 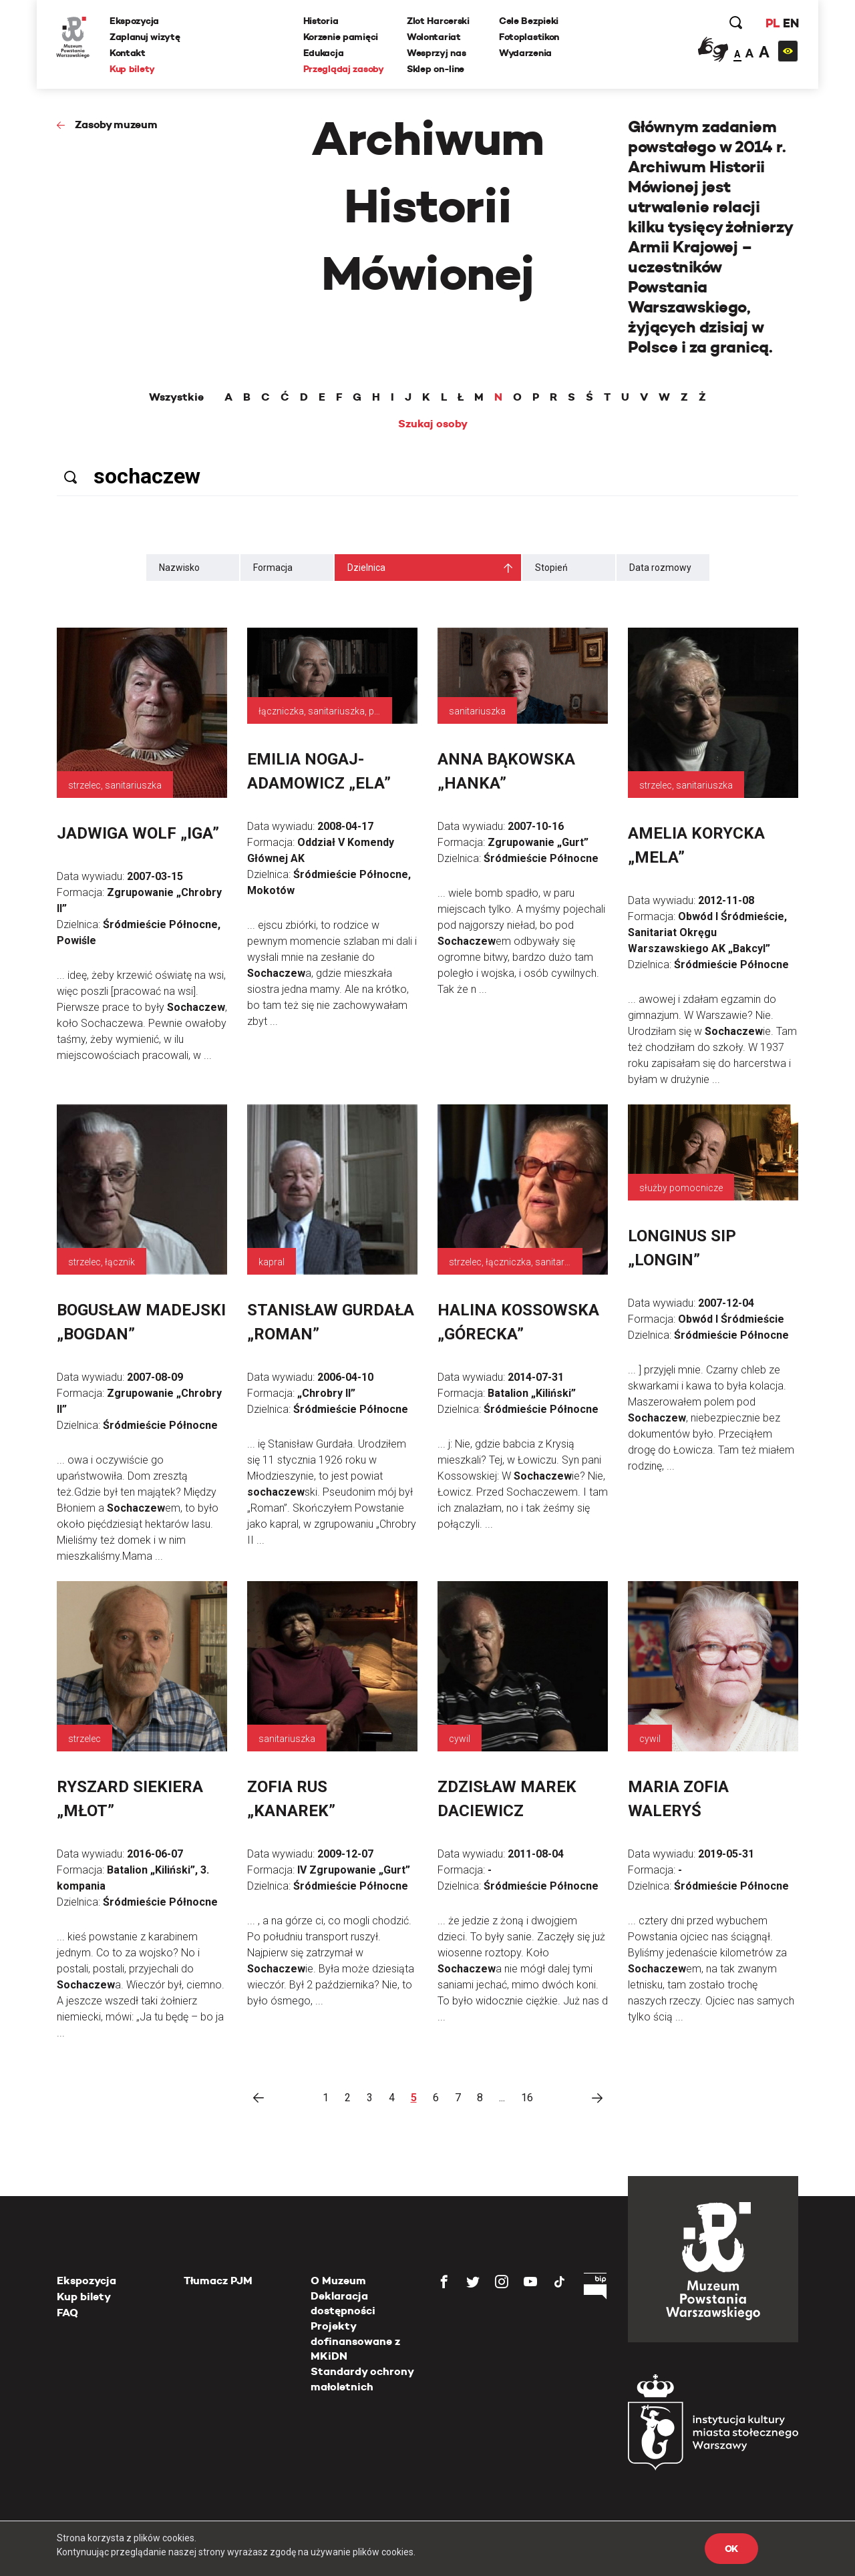 I want to click on 16, so click(x=527, y=2097).